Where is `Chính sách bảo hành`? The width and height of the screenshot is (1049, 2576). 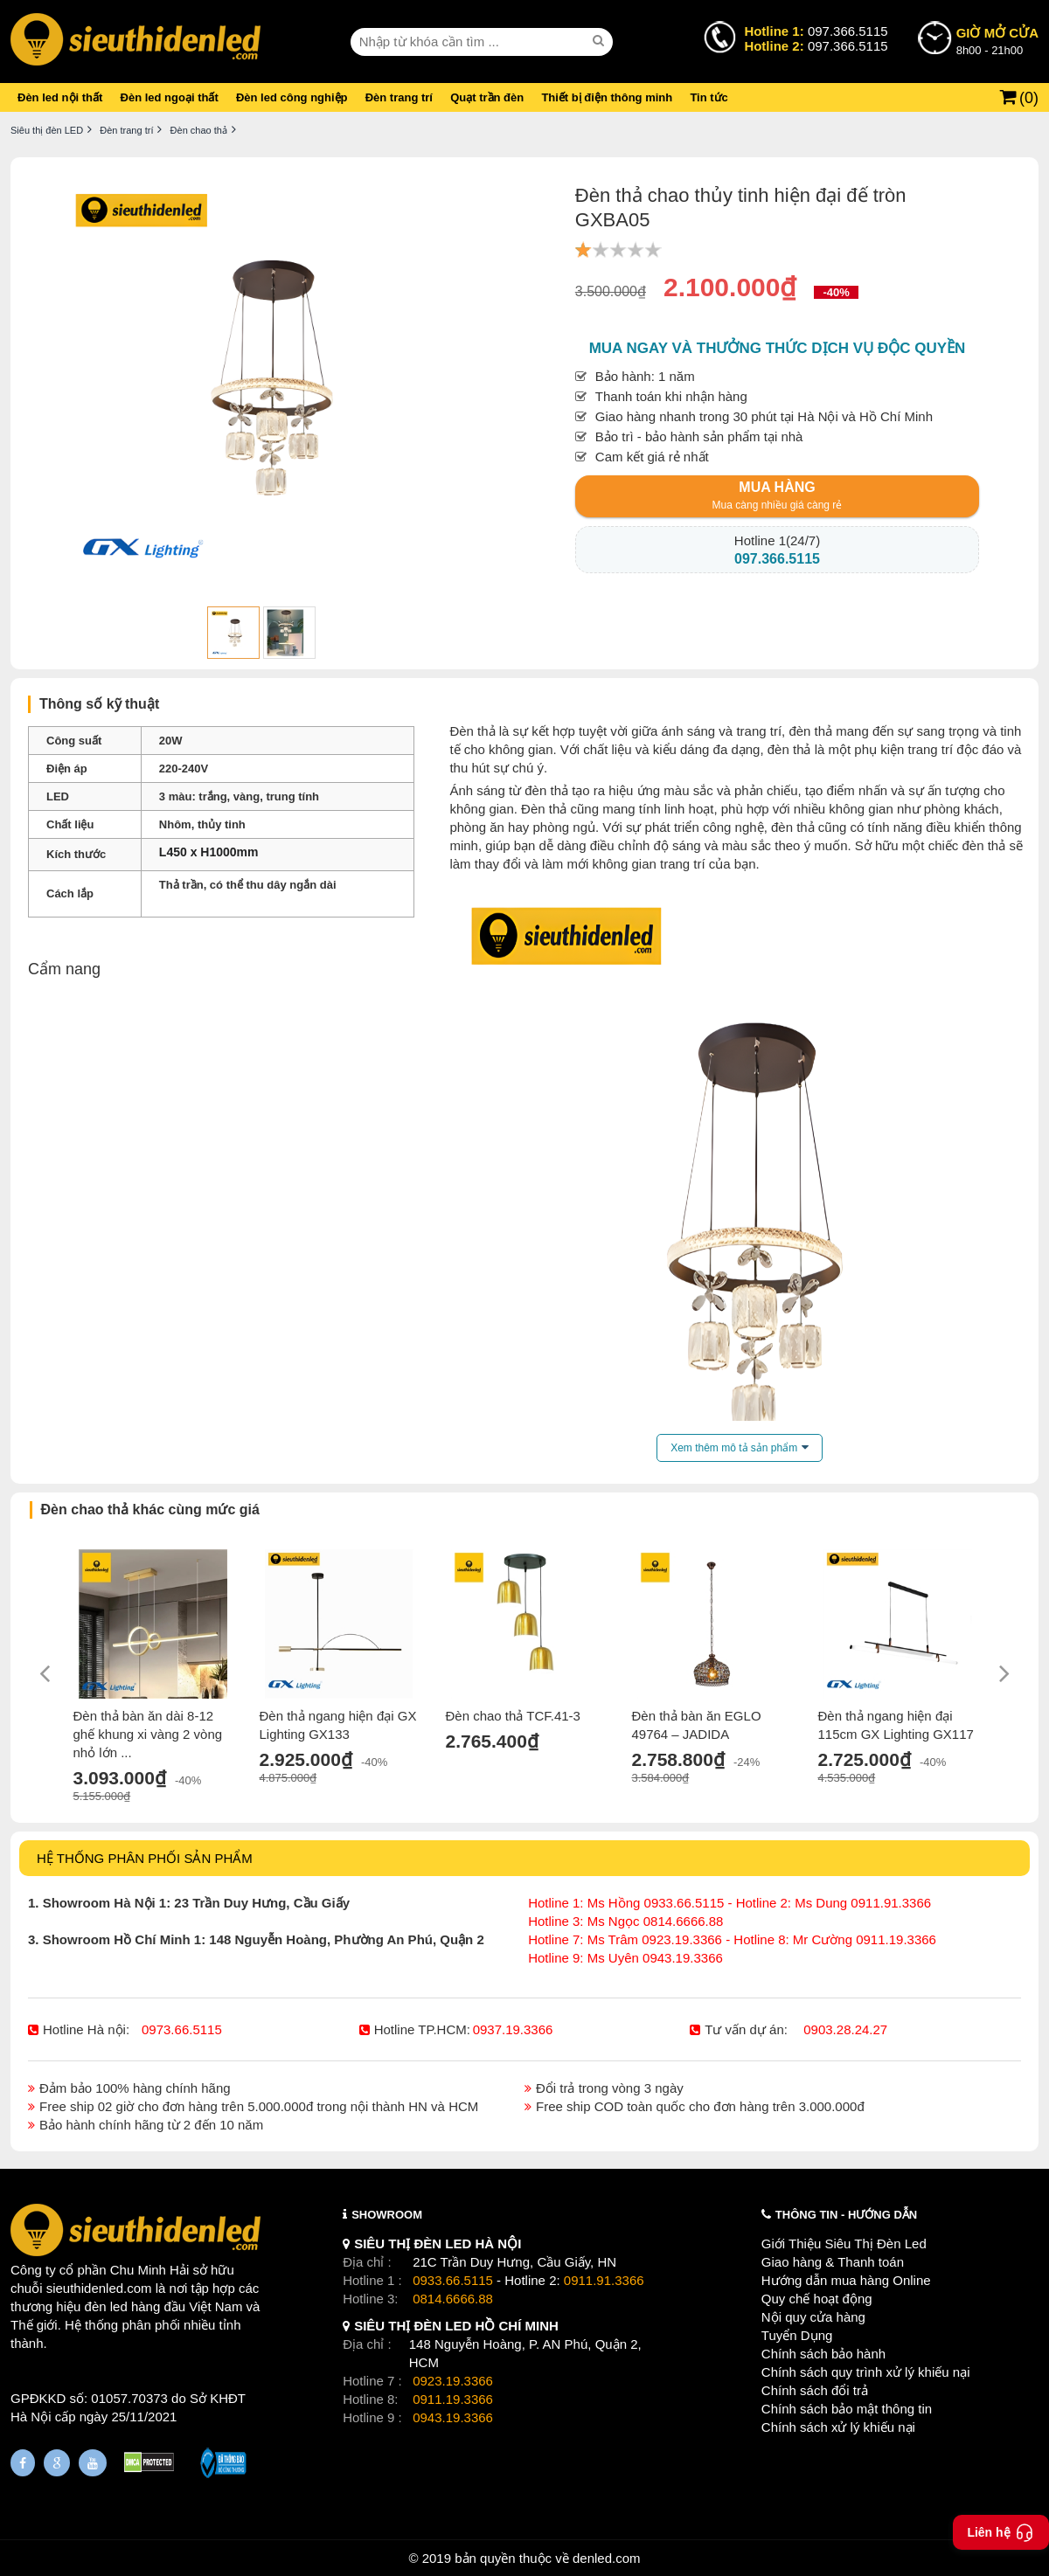
Chính sách bảo hành is located at coordinates (823, 2353).